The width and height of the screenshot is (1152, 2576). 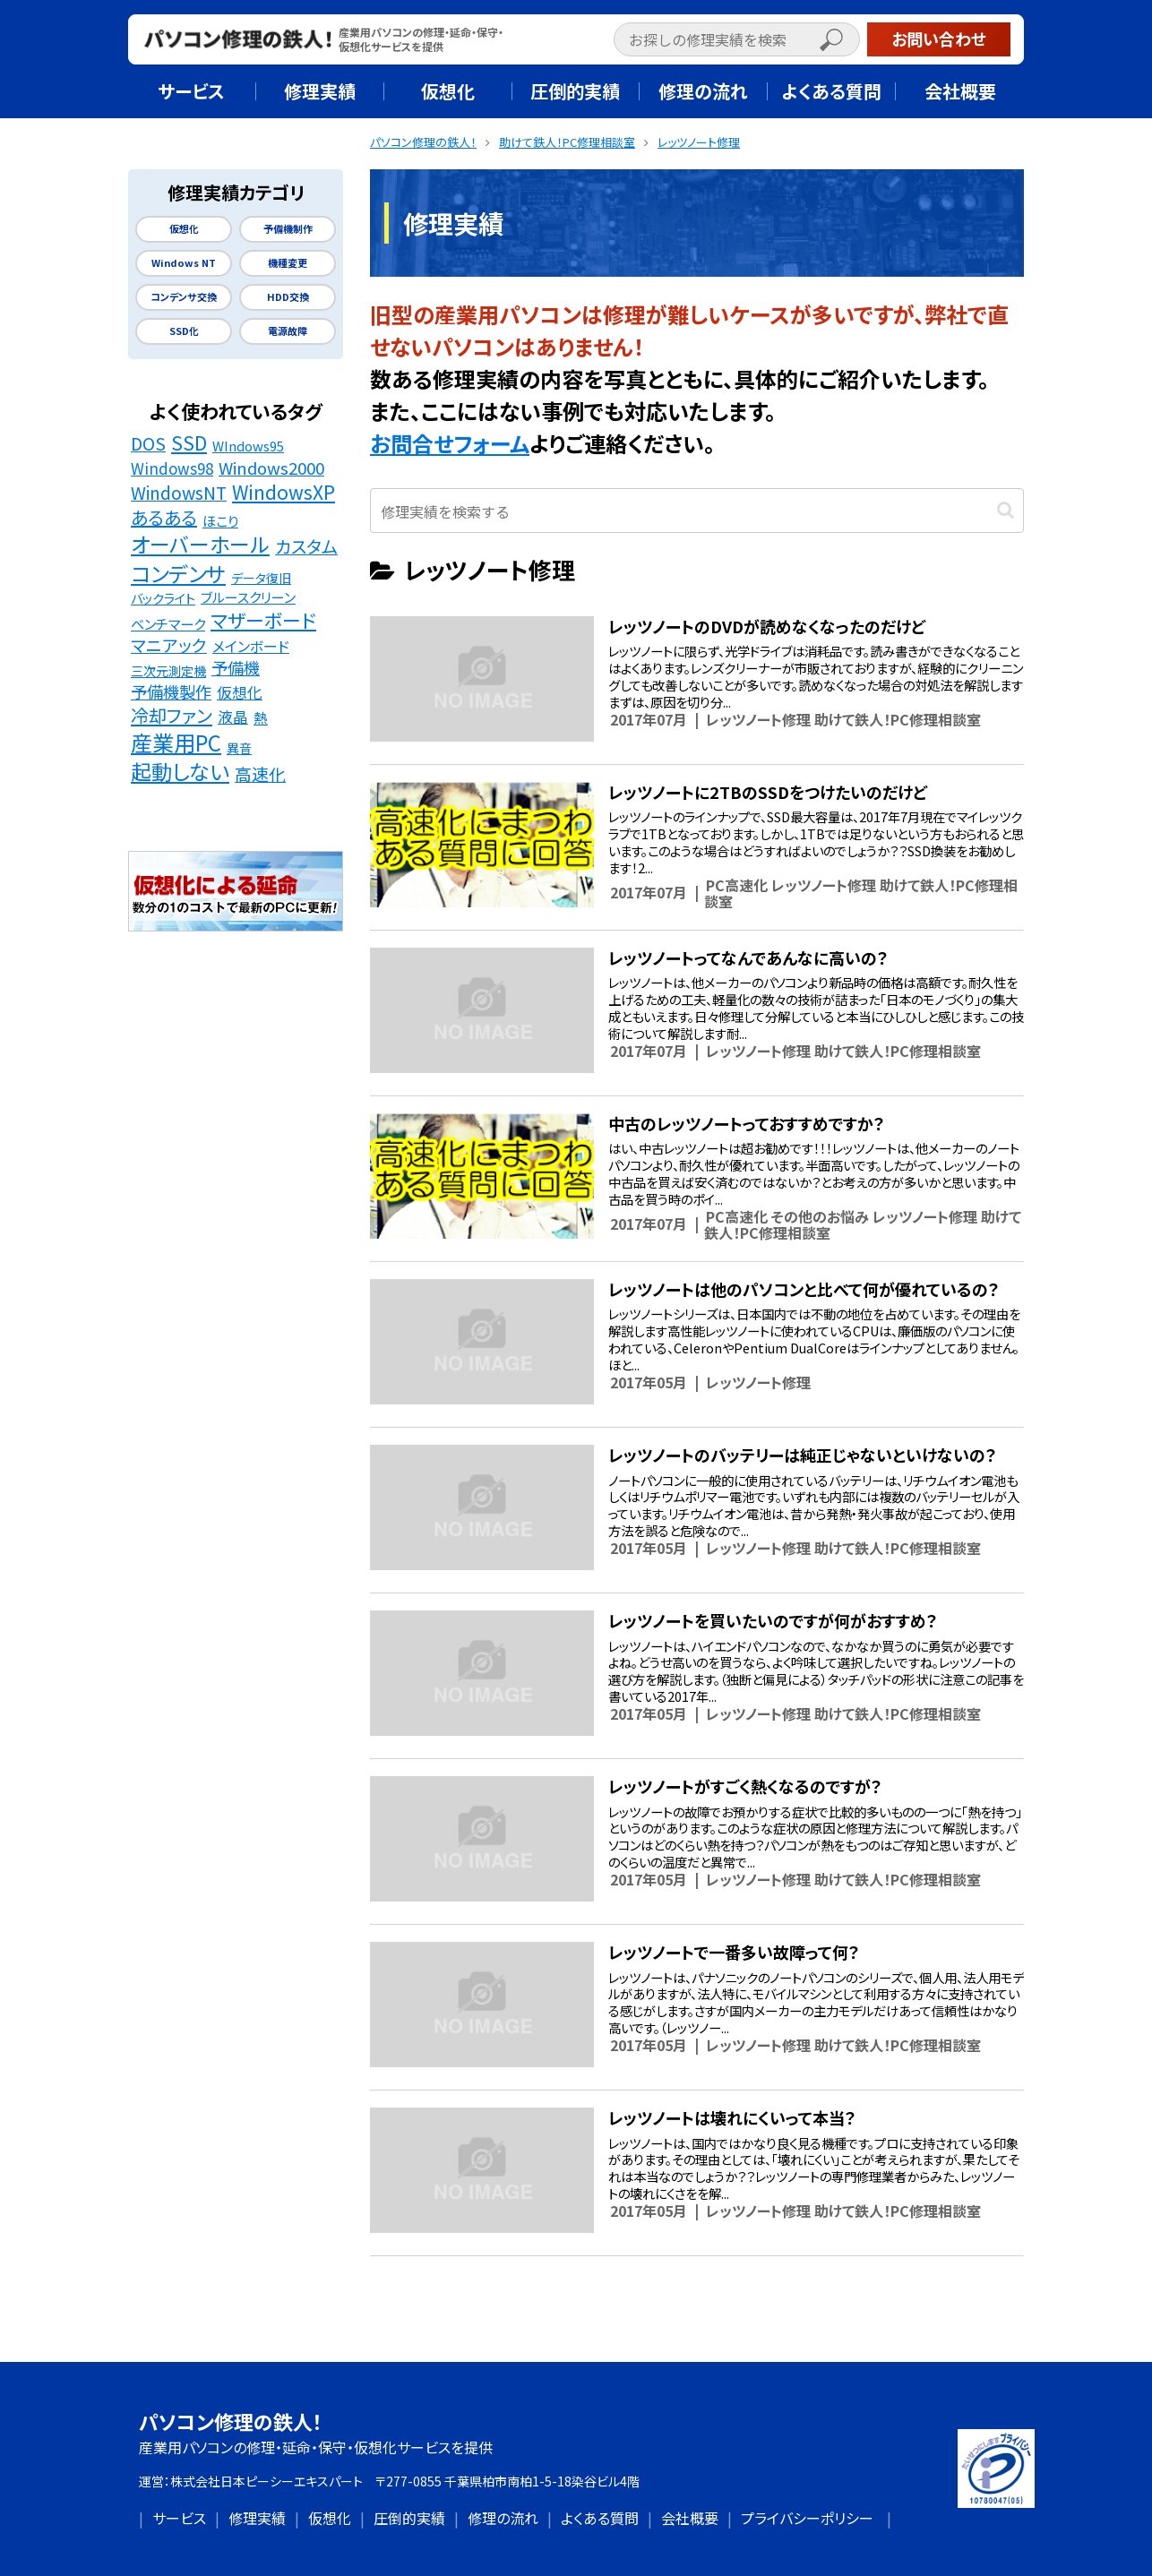 I want to click on 会社概要, so click(x=689, y=2518).